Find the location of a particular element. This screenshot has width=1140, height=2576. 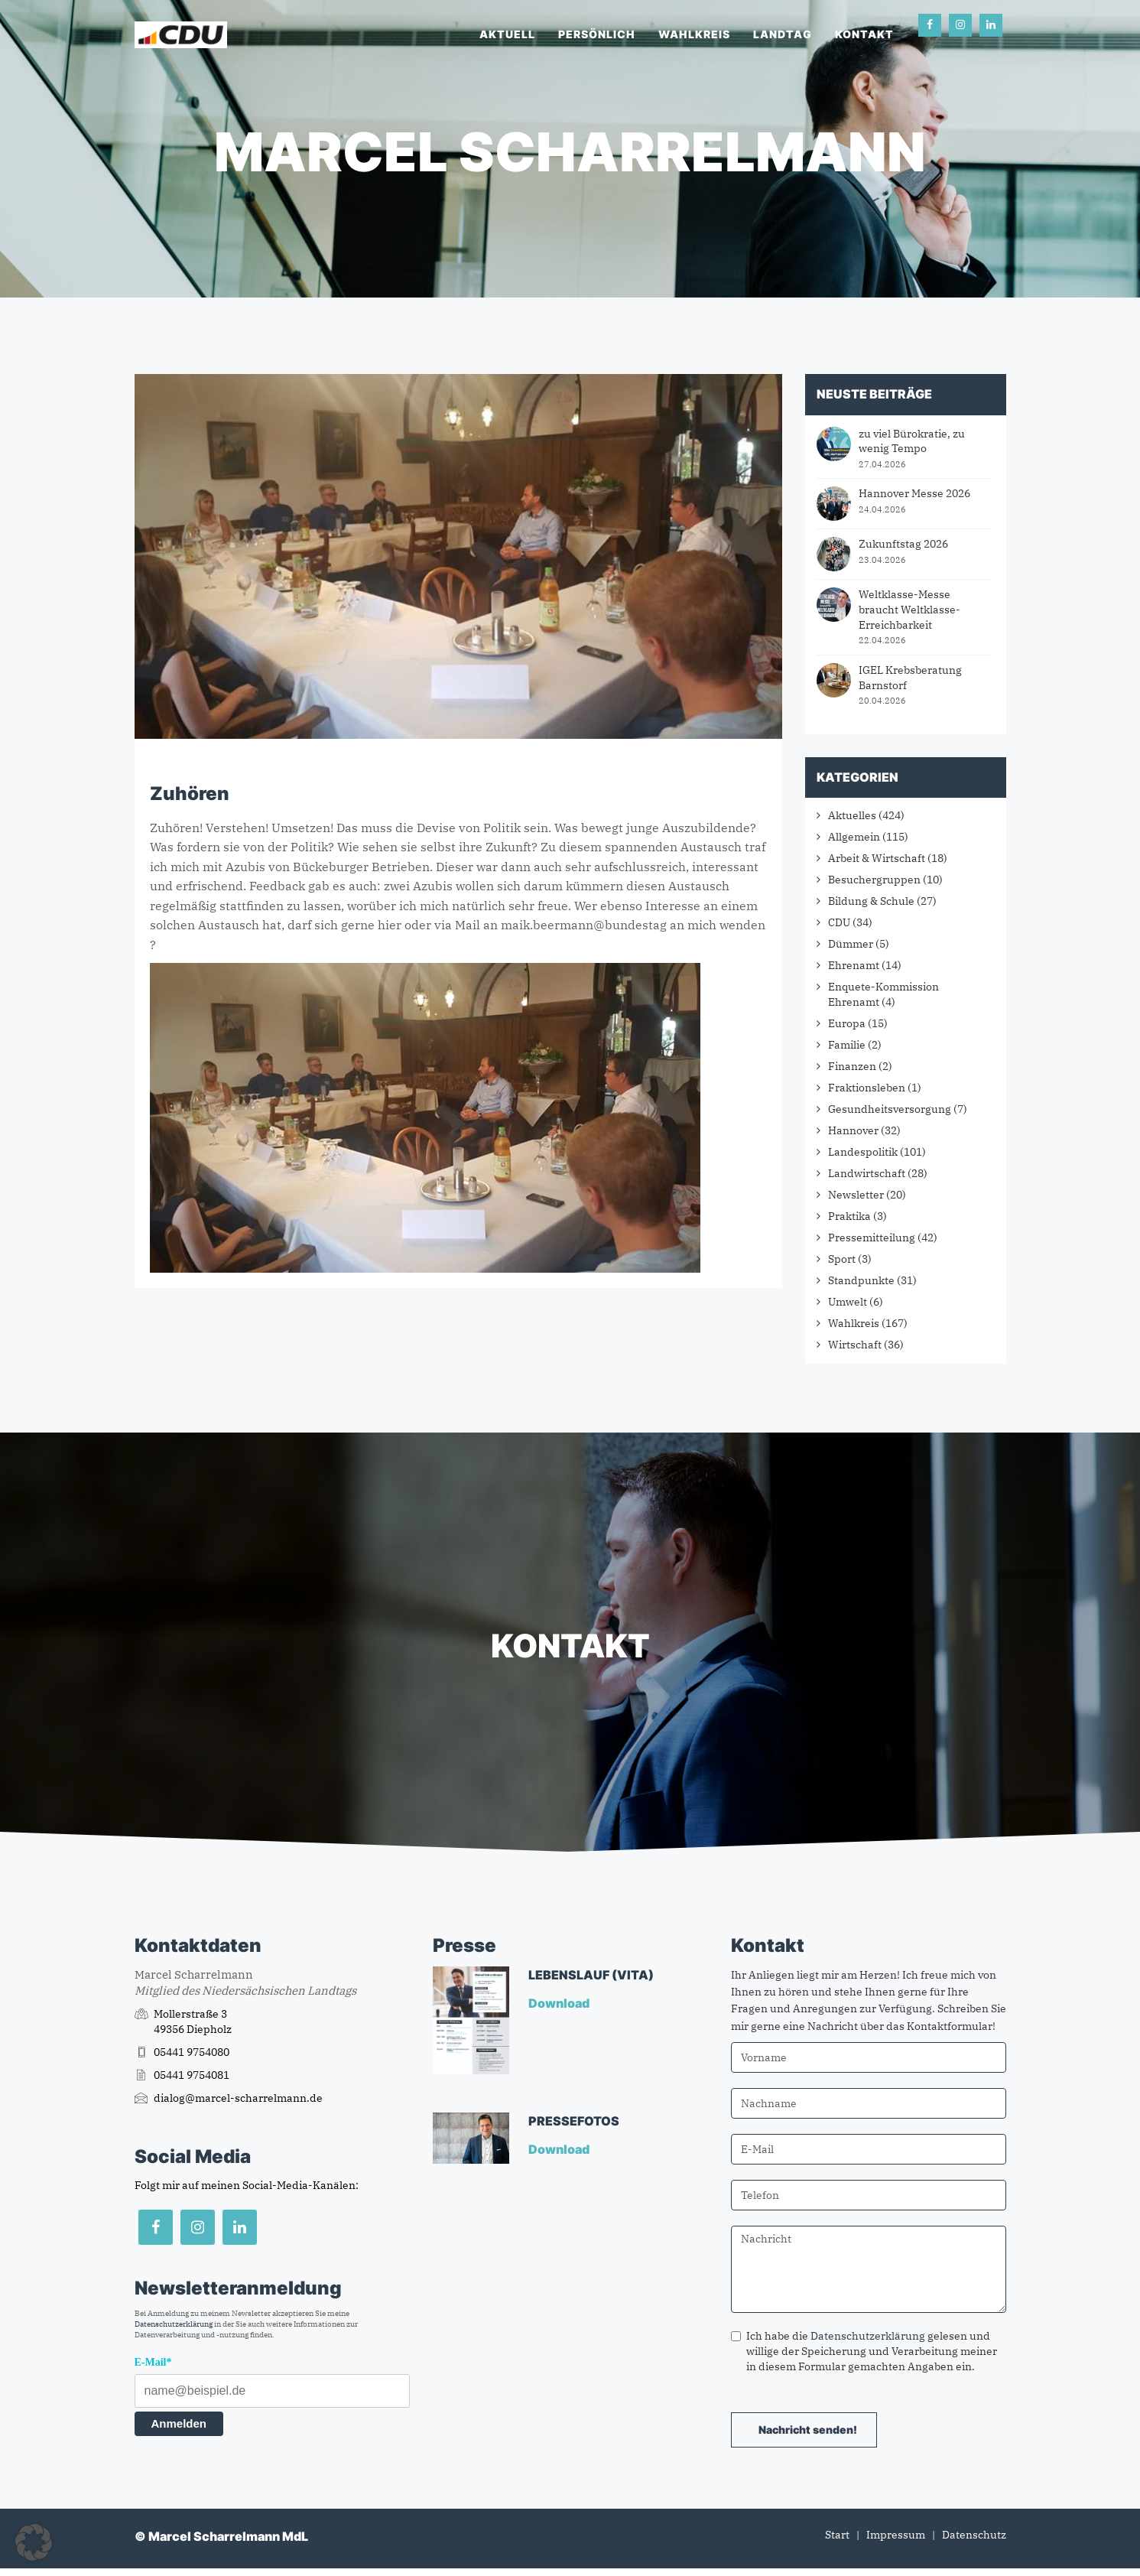

Europa is located at coordinates (847, 1023).